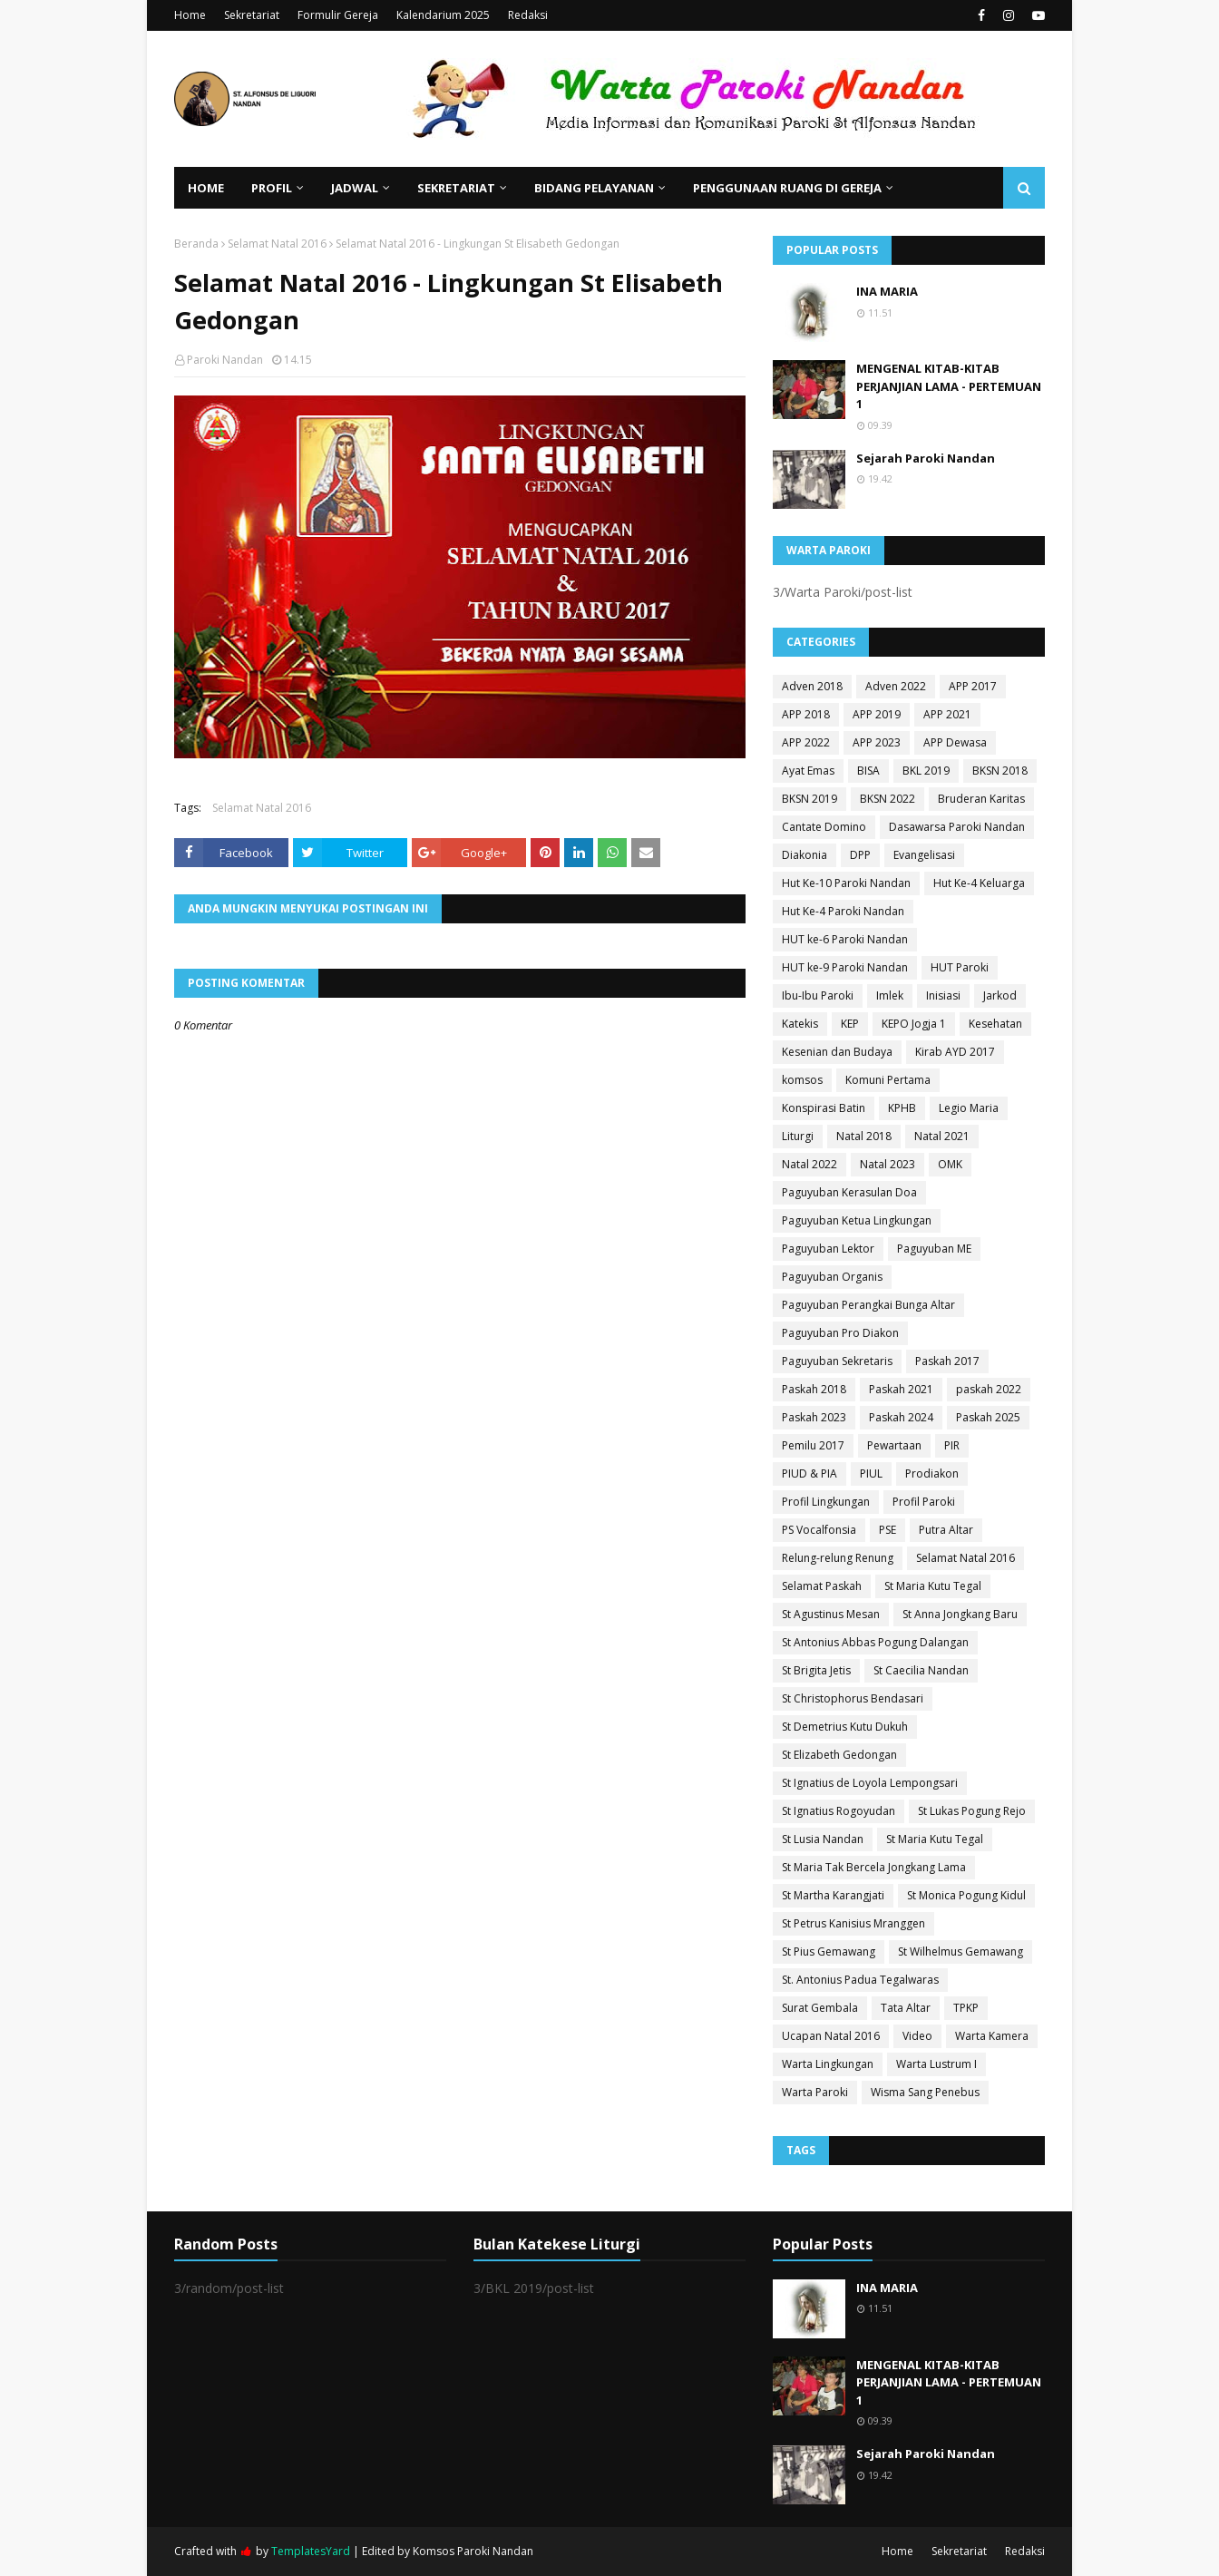 The width and height of the screenshot is (1219, 2576). Describe the element at coordinates (981, 798) in the screenshot. I see `Bruderan Karitas` at that location.